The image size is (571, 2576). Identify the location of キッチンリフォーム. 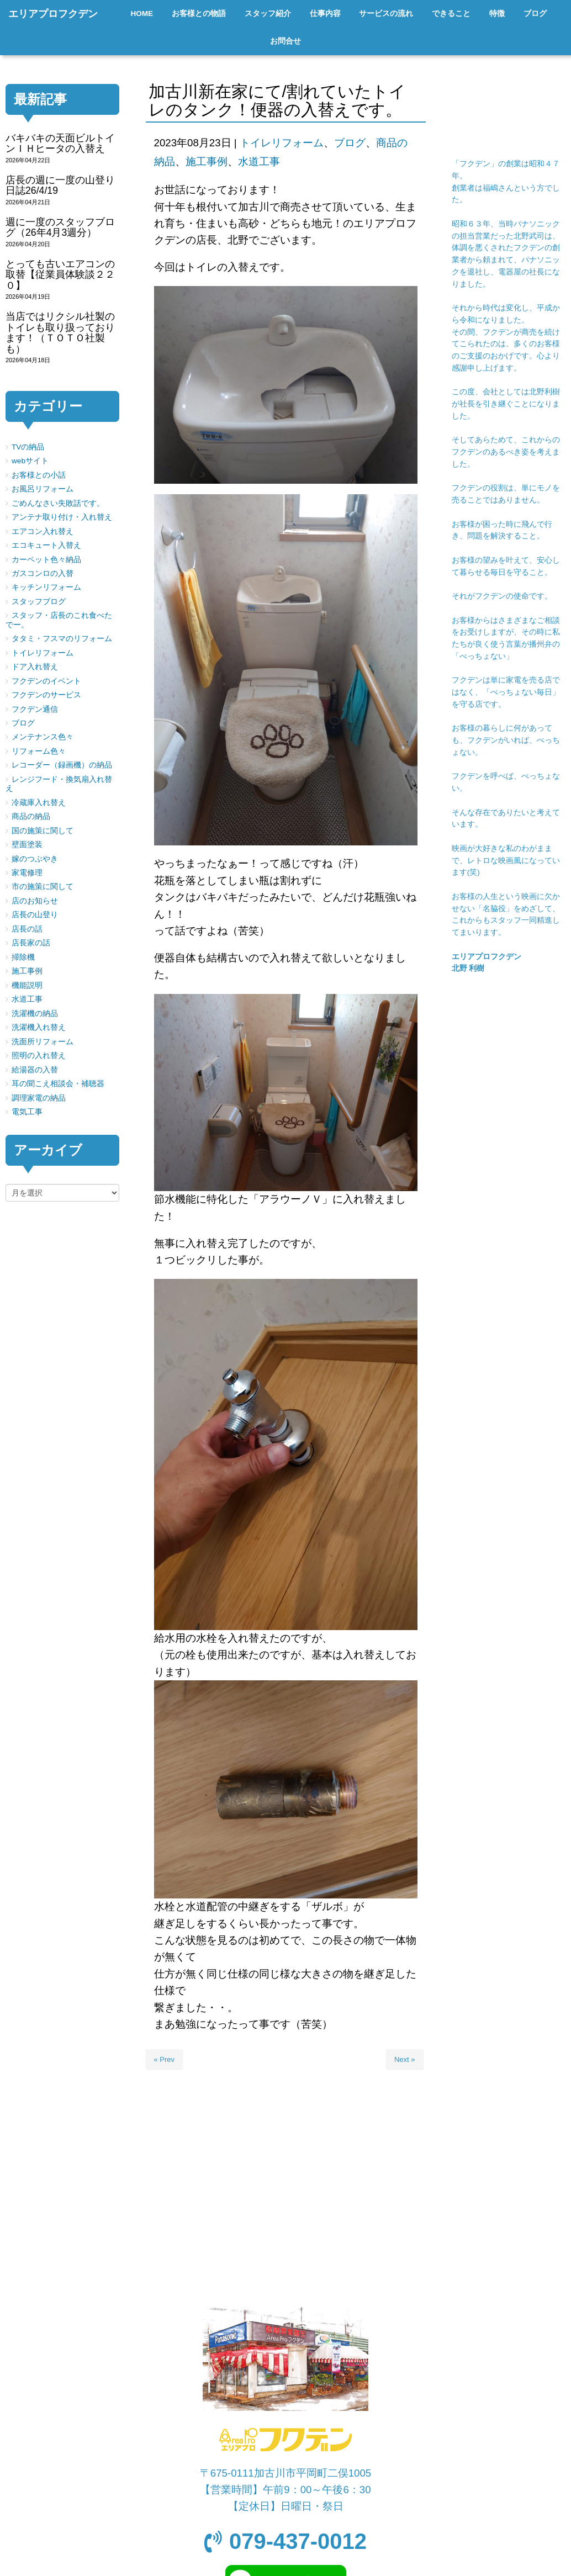
(46, 587).